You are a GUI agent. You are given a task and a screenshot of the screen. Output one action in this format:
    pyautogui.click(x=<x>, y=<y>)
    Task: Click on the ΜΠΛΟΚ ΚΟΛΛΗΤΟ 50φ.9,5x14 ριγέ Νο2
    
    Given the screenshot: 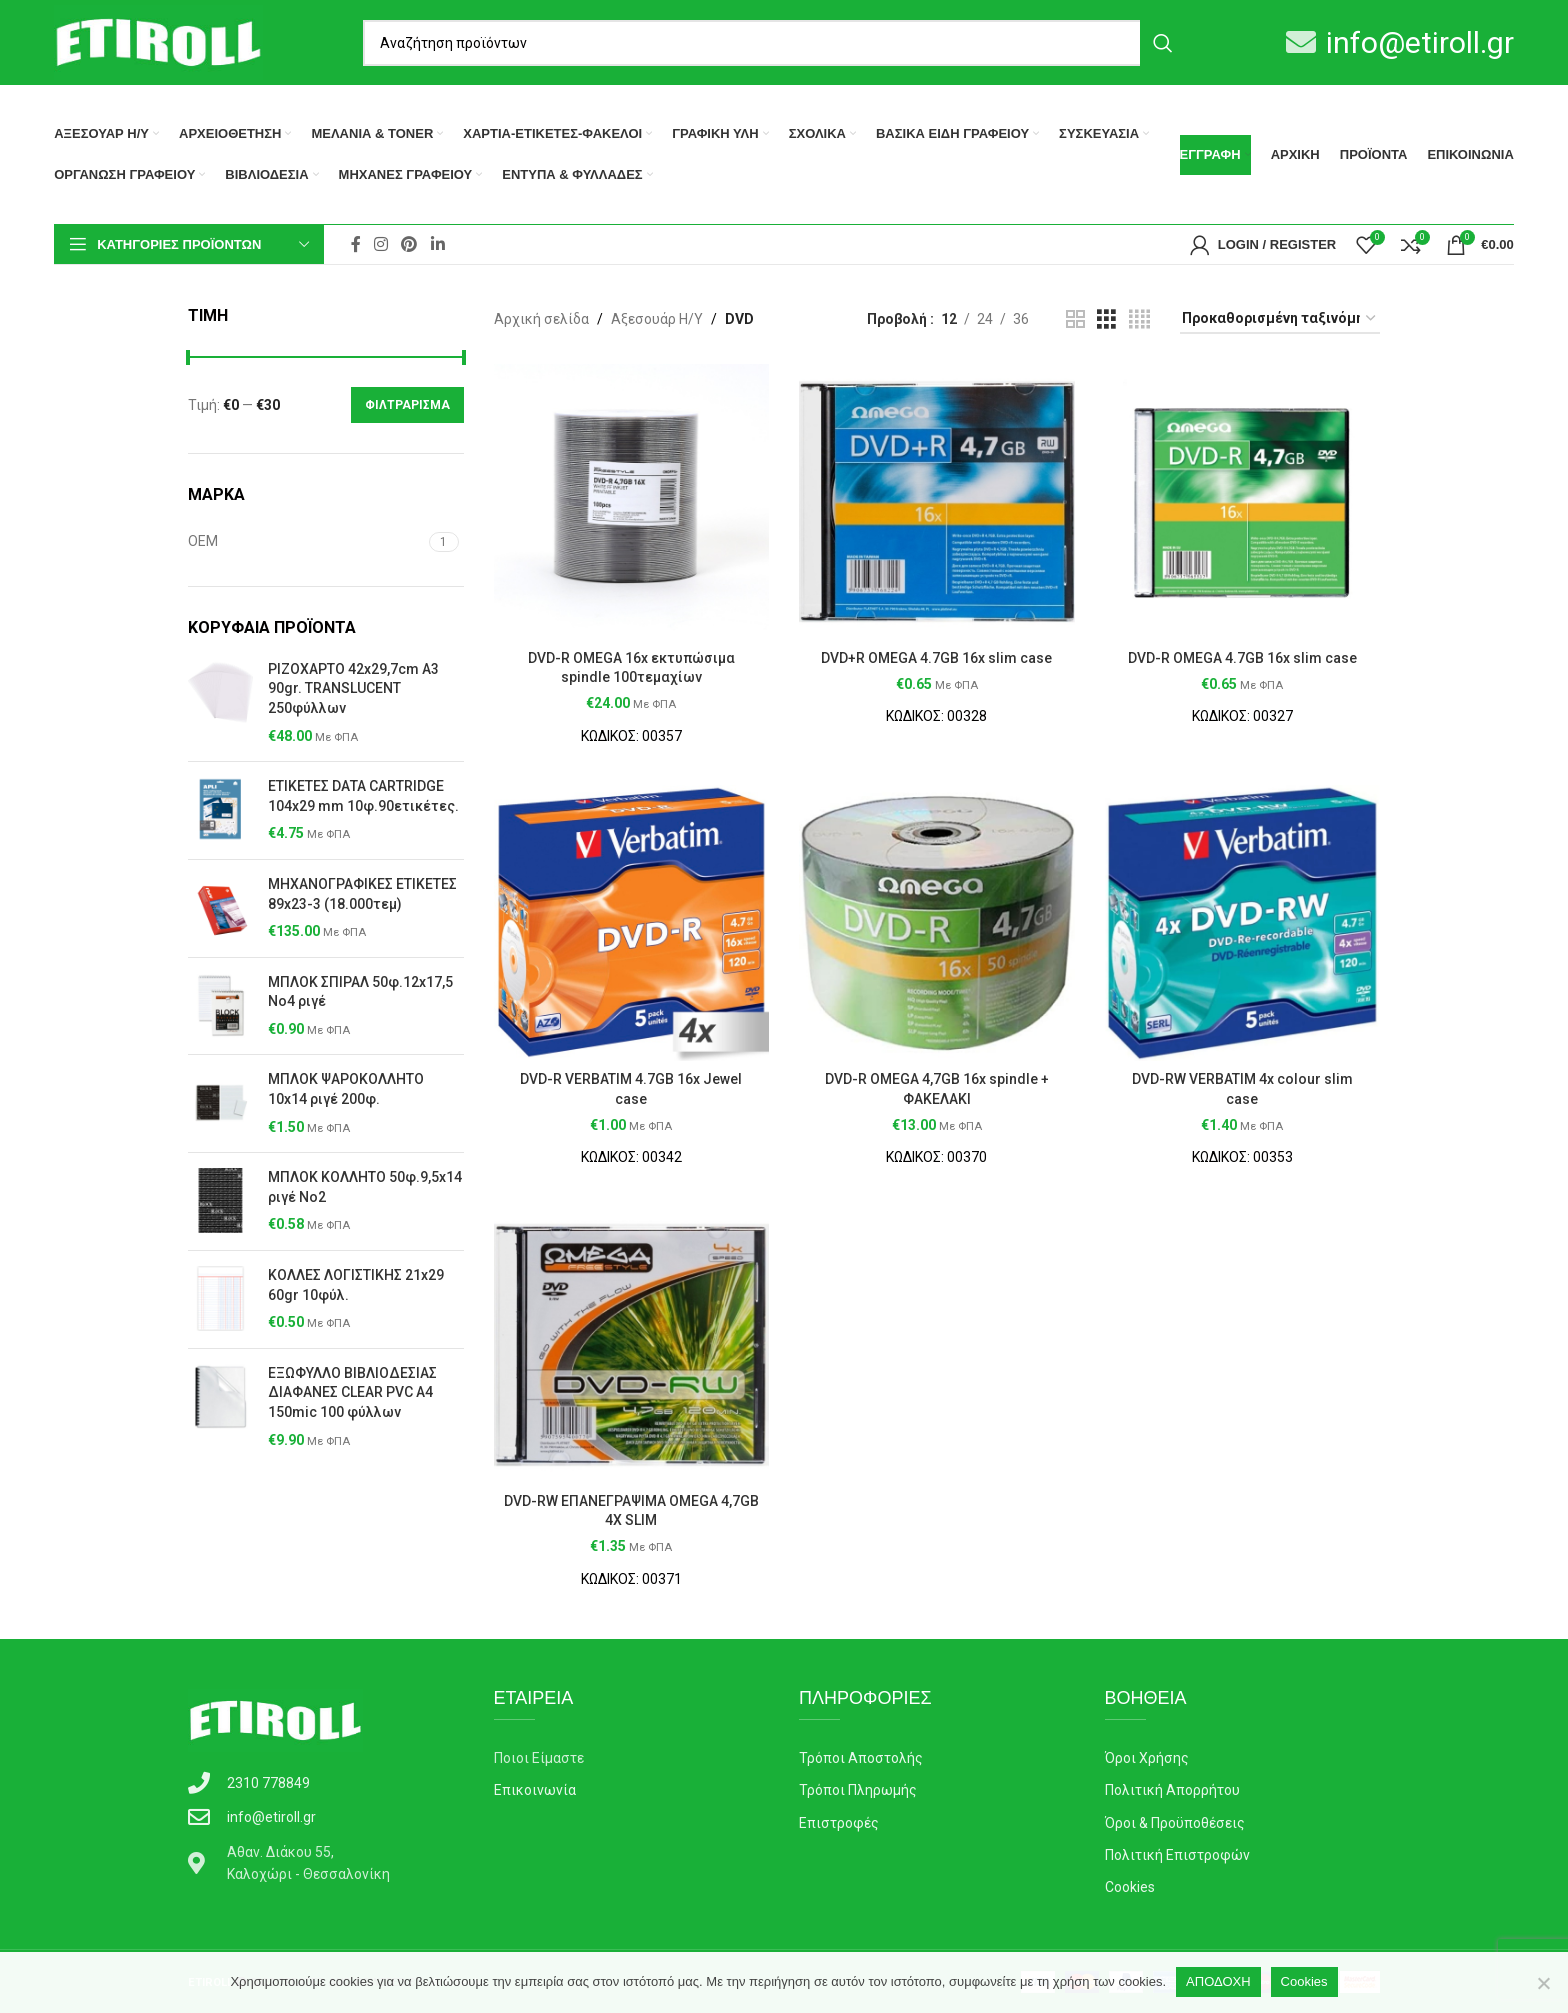 What is the action you would take?
    pyautogui.click(x=365, y=1187)
    